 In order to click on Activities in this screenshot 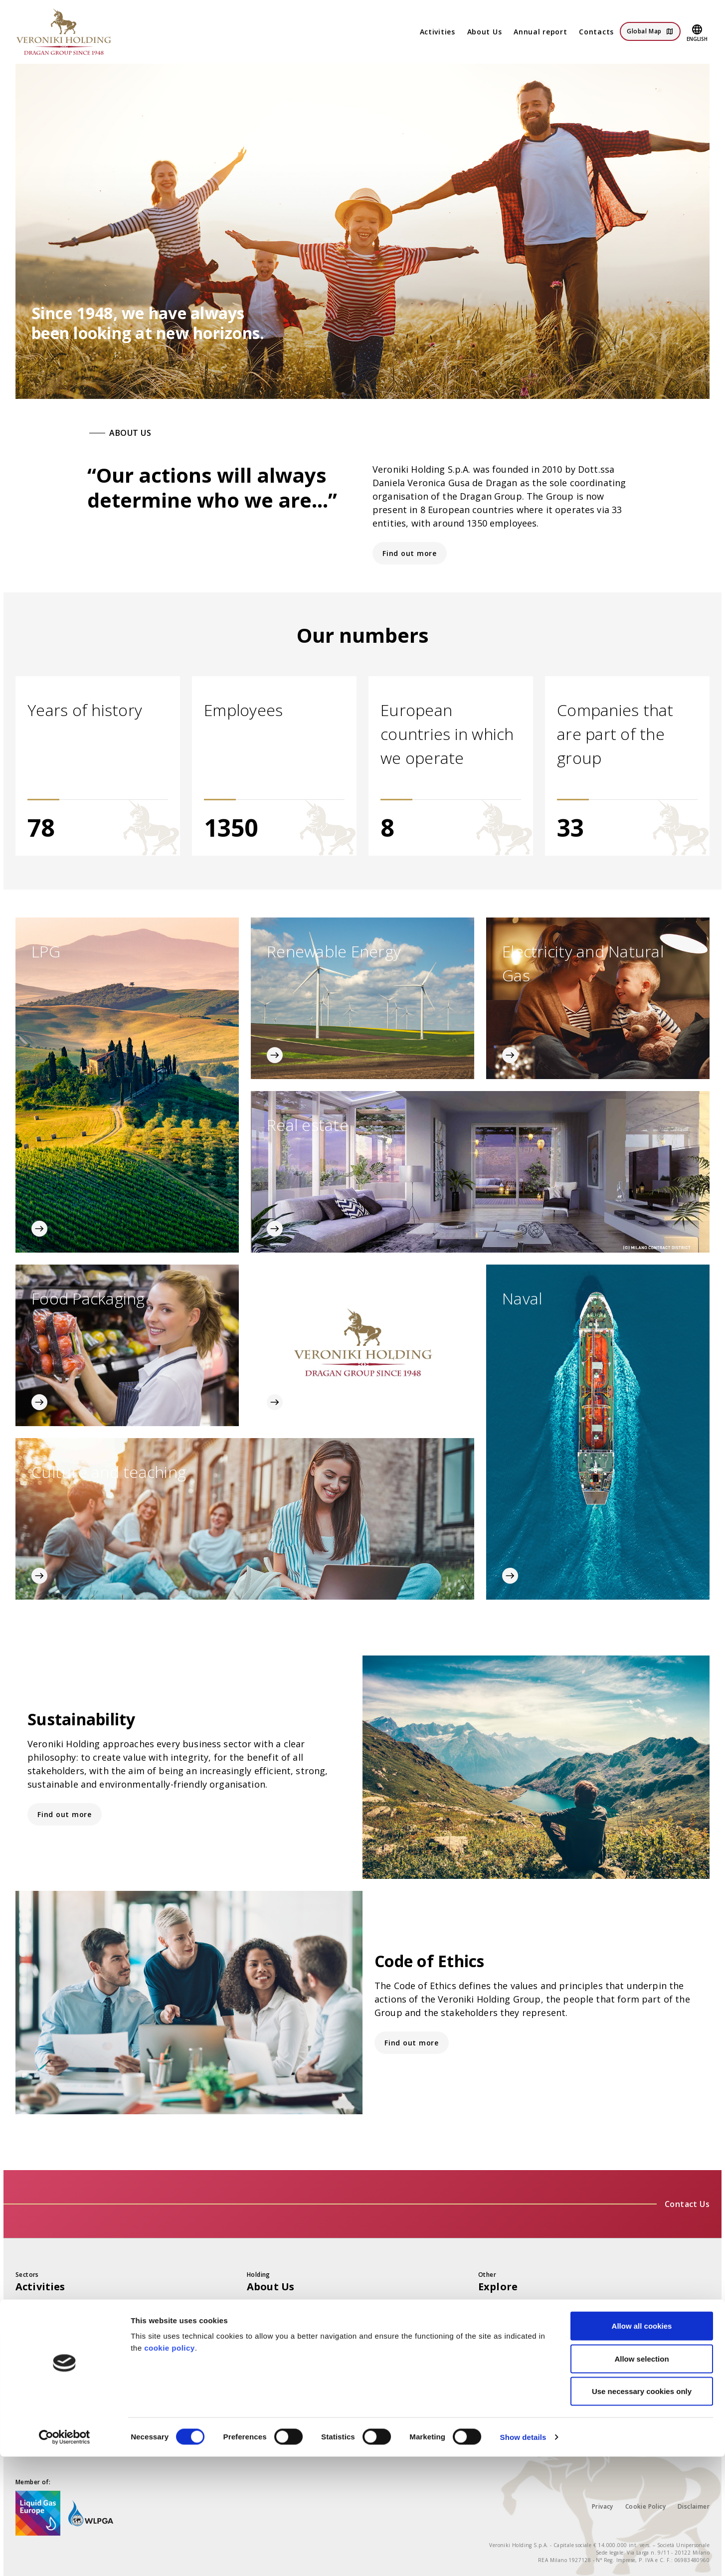, I will do `click(437, 31)`.